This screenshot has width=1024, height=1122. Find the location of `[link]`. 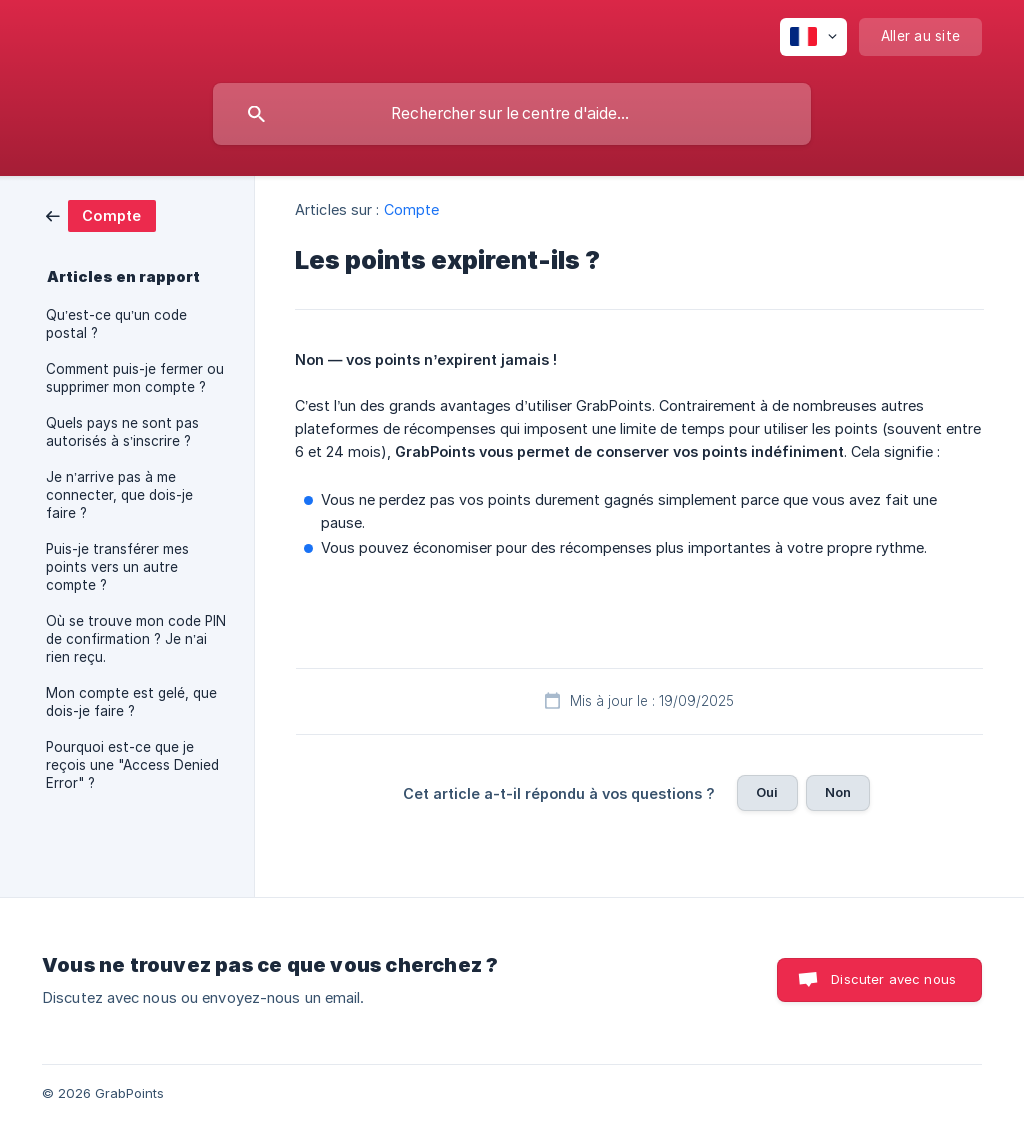

[link] is located at coordinates (101, 214).